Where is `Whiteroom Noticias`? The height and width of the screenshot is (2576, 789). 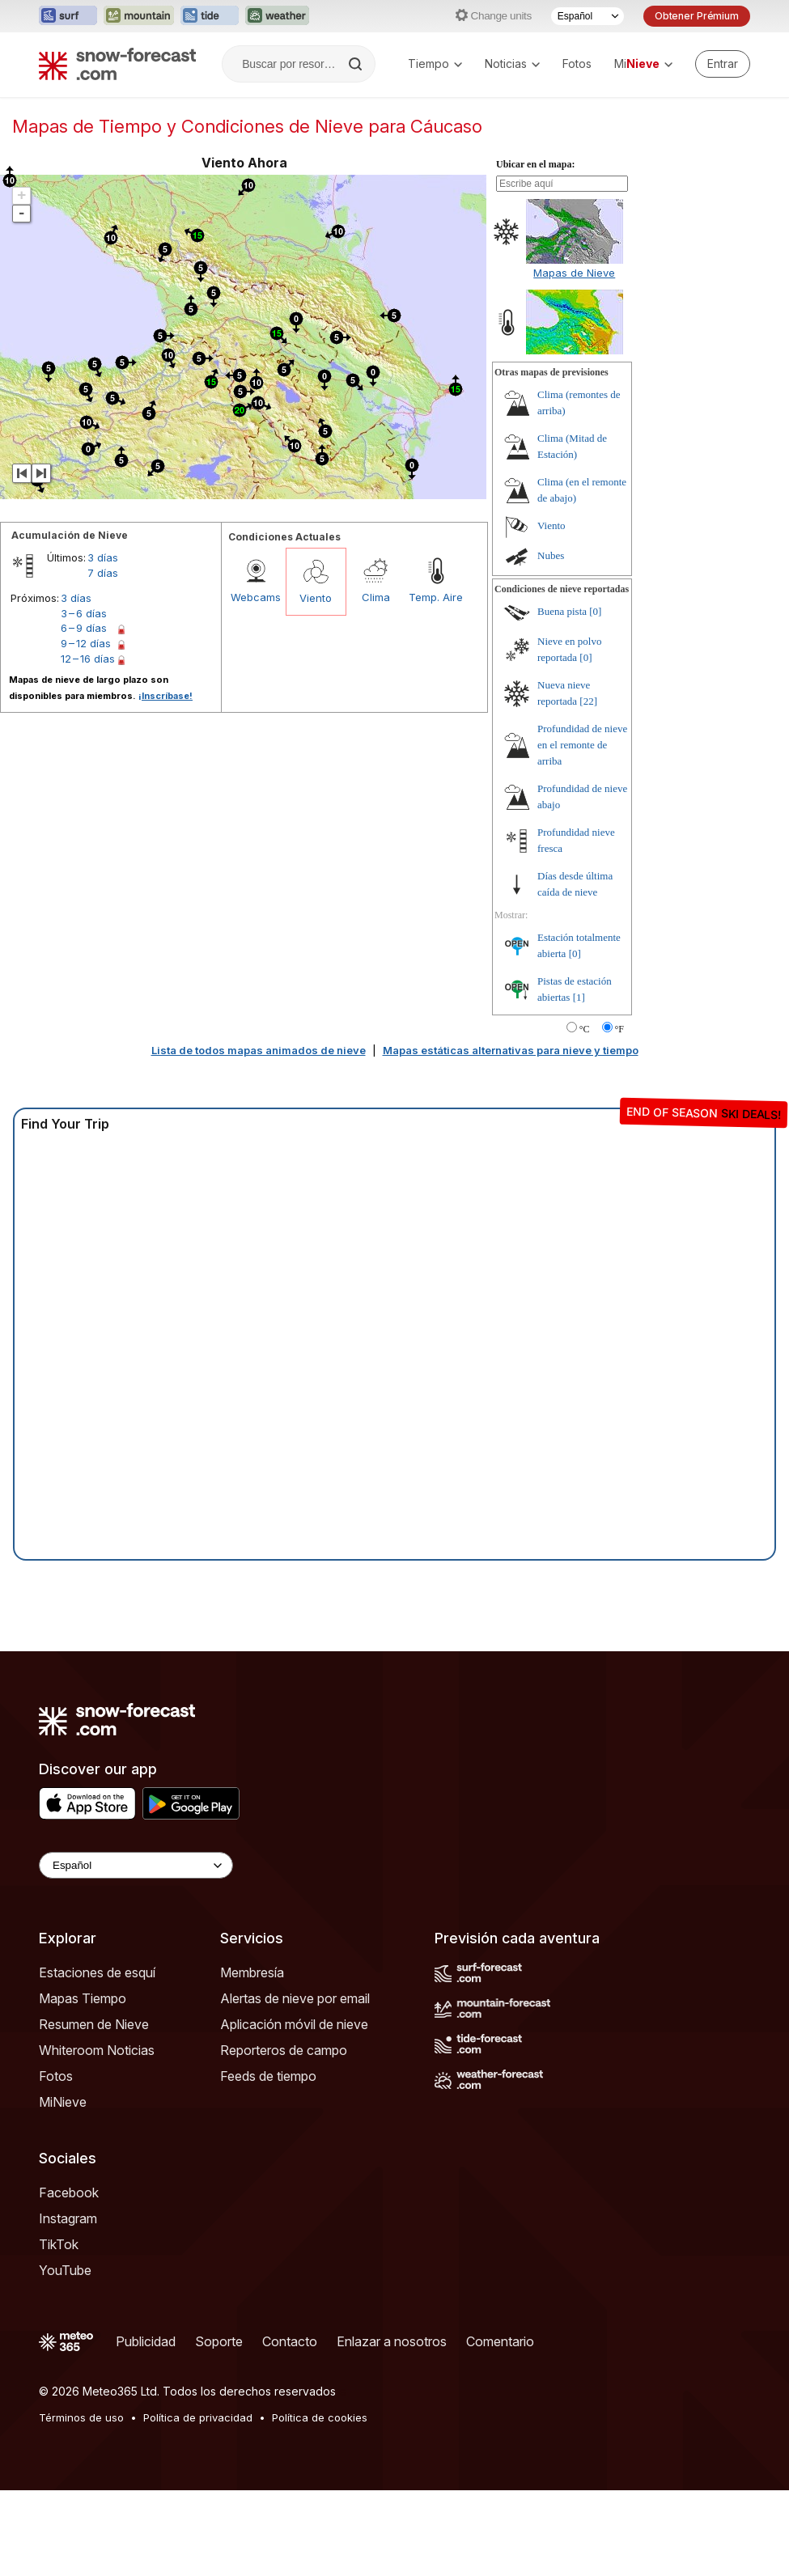 Whiteroom Noticias is located at coordinates (97, 2050).